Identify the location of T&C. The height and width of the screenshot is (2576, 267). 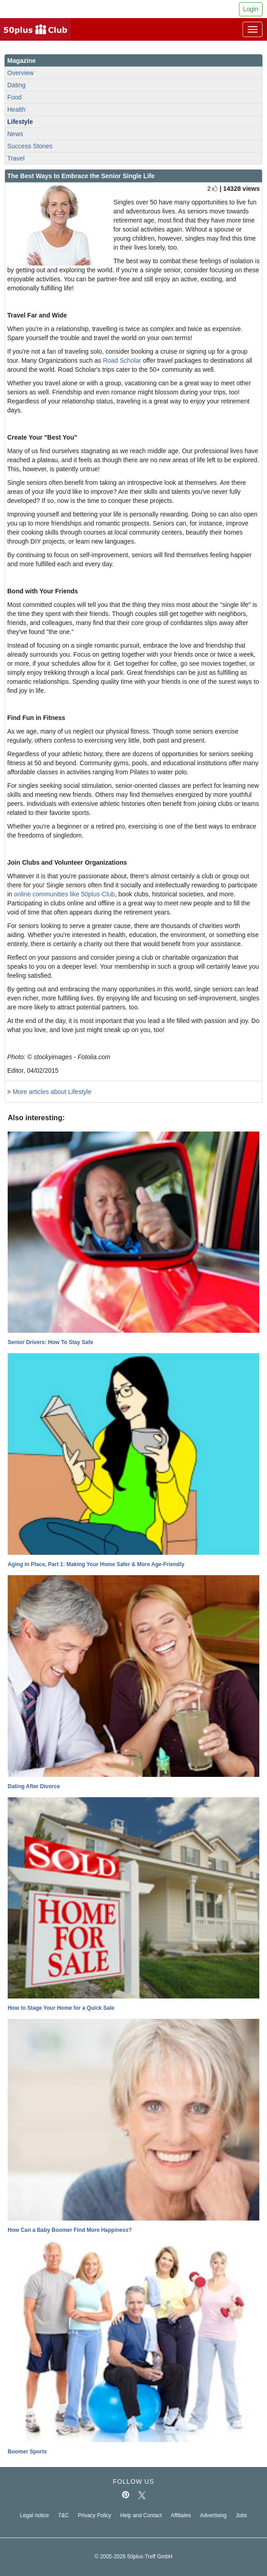
(63, 2515).